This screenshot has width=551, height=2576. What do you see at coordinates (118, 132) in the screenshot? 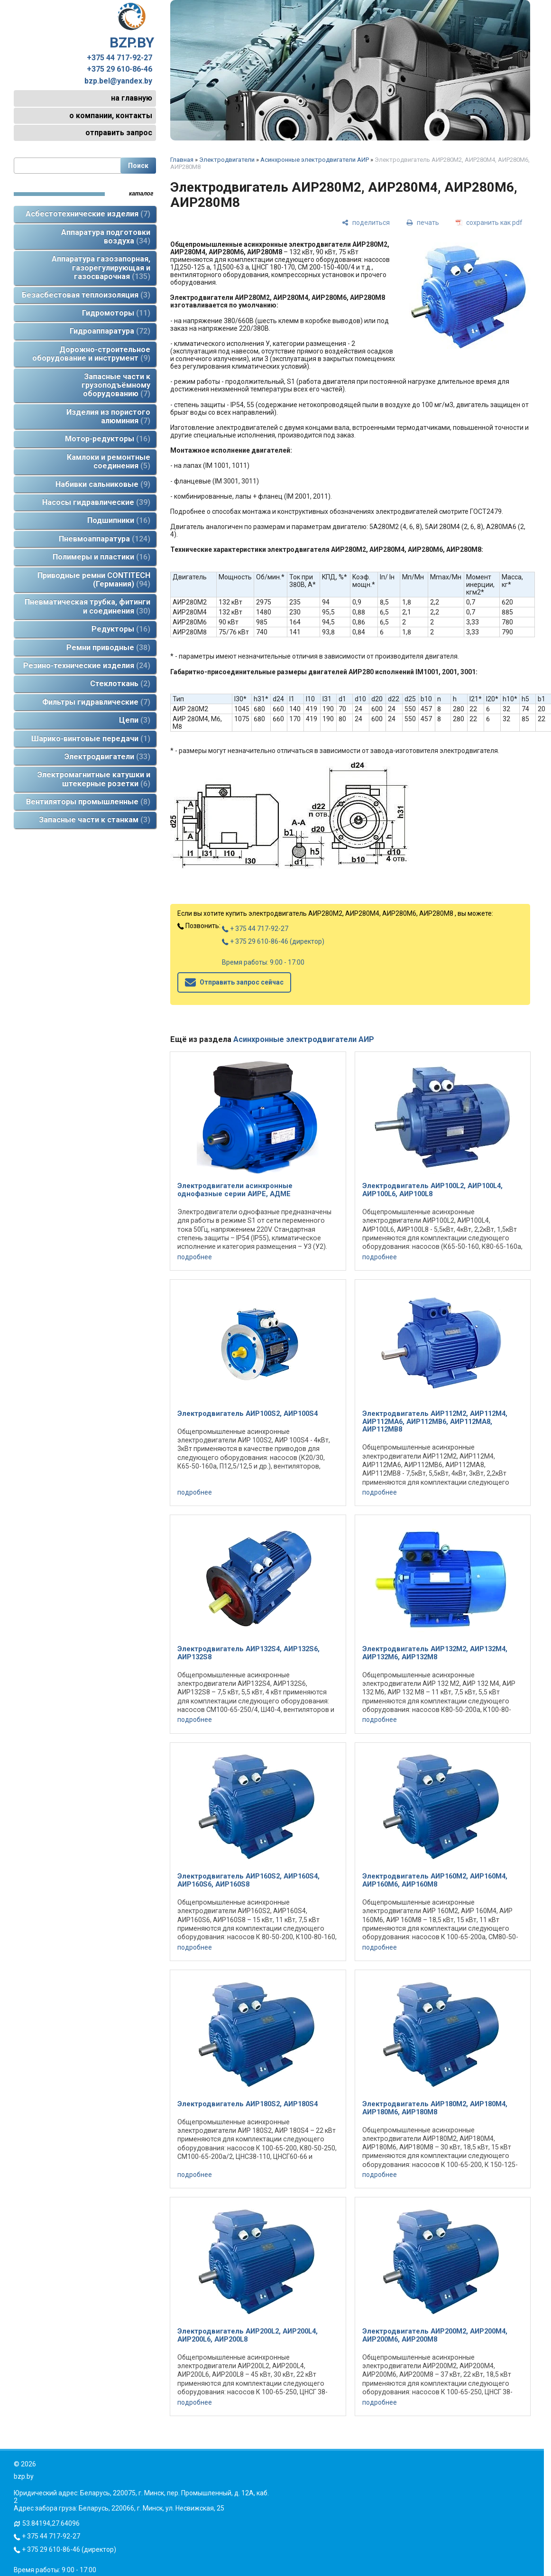
I see `отправить запрос` at bounding box center [118, 132].